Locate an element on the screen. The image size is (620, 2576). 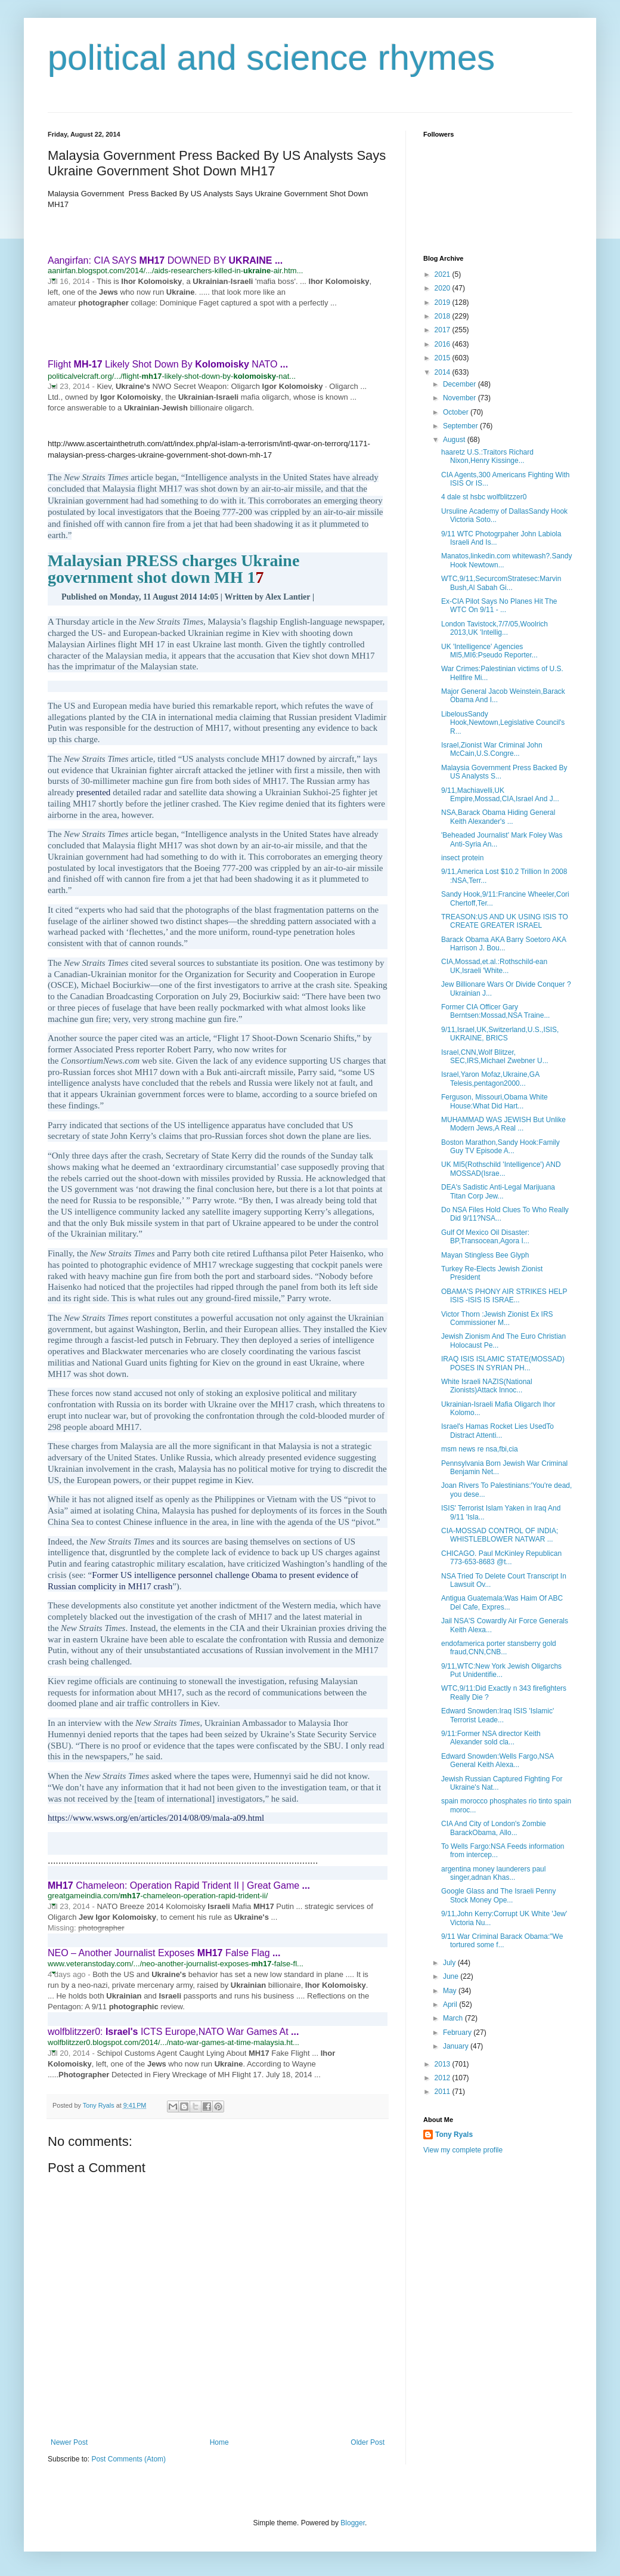
2020 is located at coordinates (443, 288).